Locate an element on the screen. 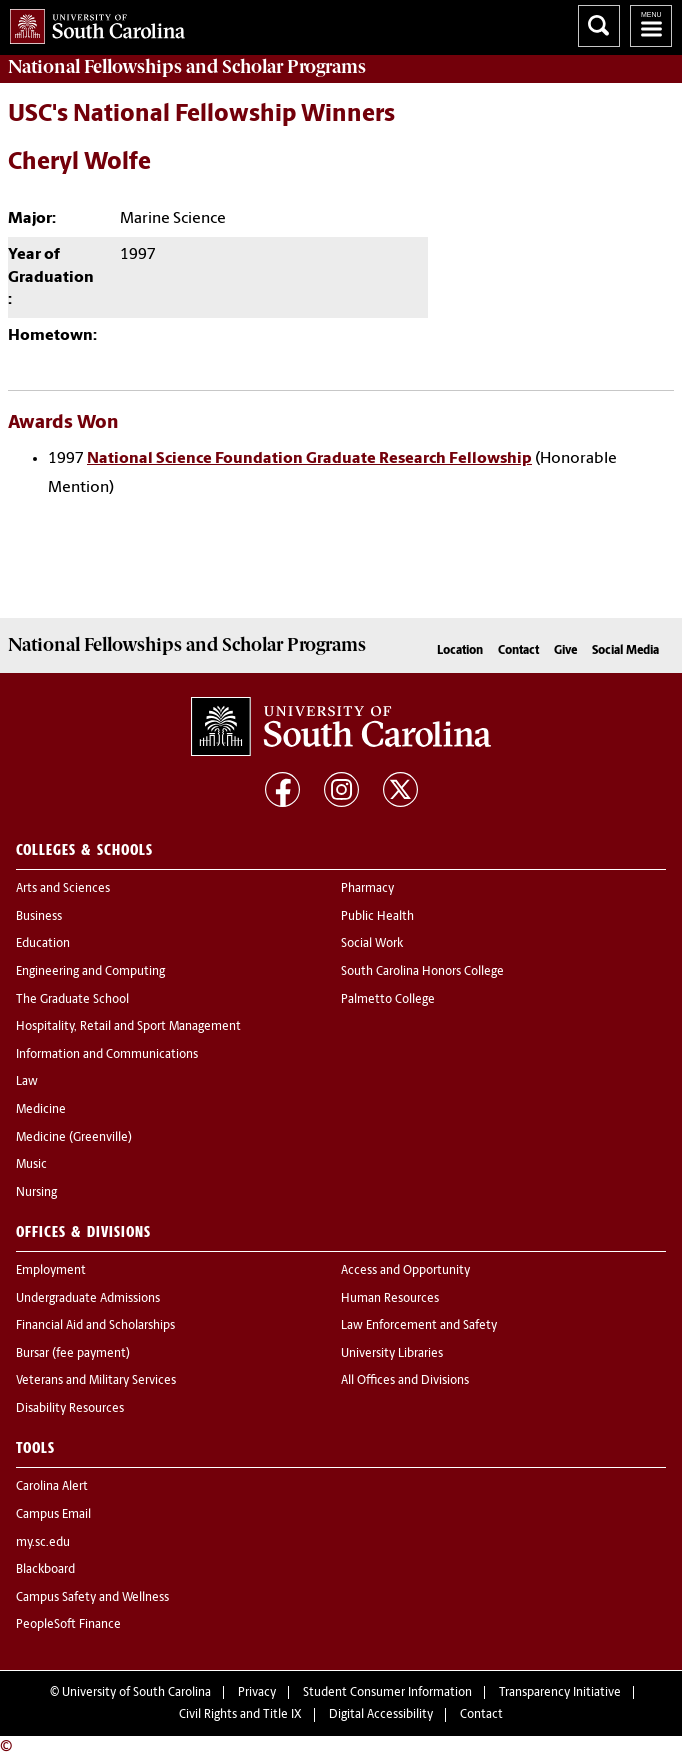  Business is located at coordinates (39, 917).